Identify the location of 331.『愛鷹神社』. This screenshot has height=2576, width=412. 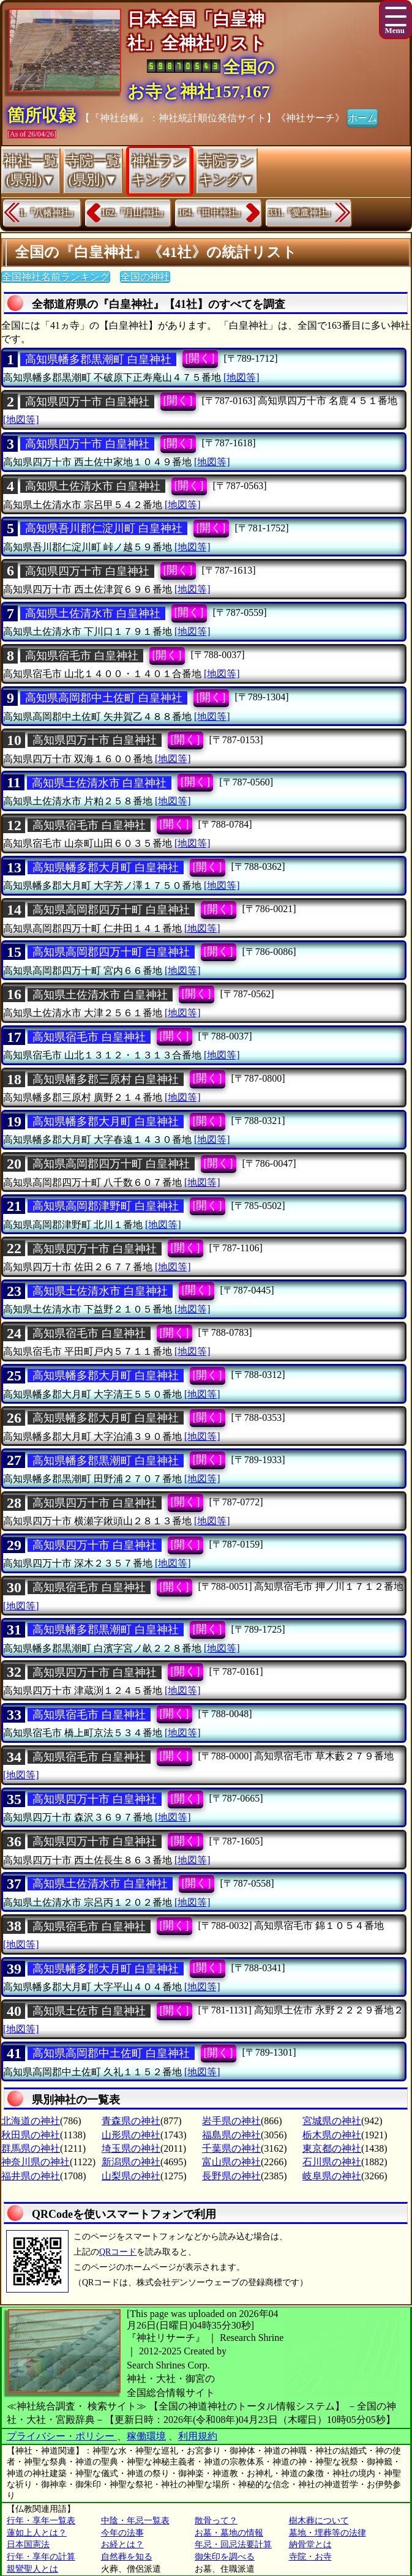
(302, 212).